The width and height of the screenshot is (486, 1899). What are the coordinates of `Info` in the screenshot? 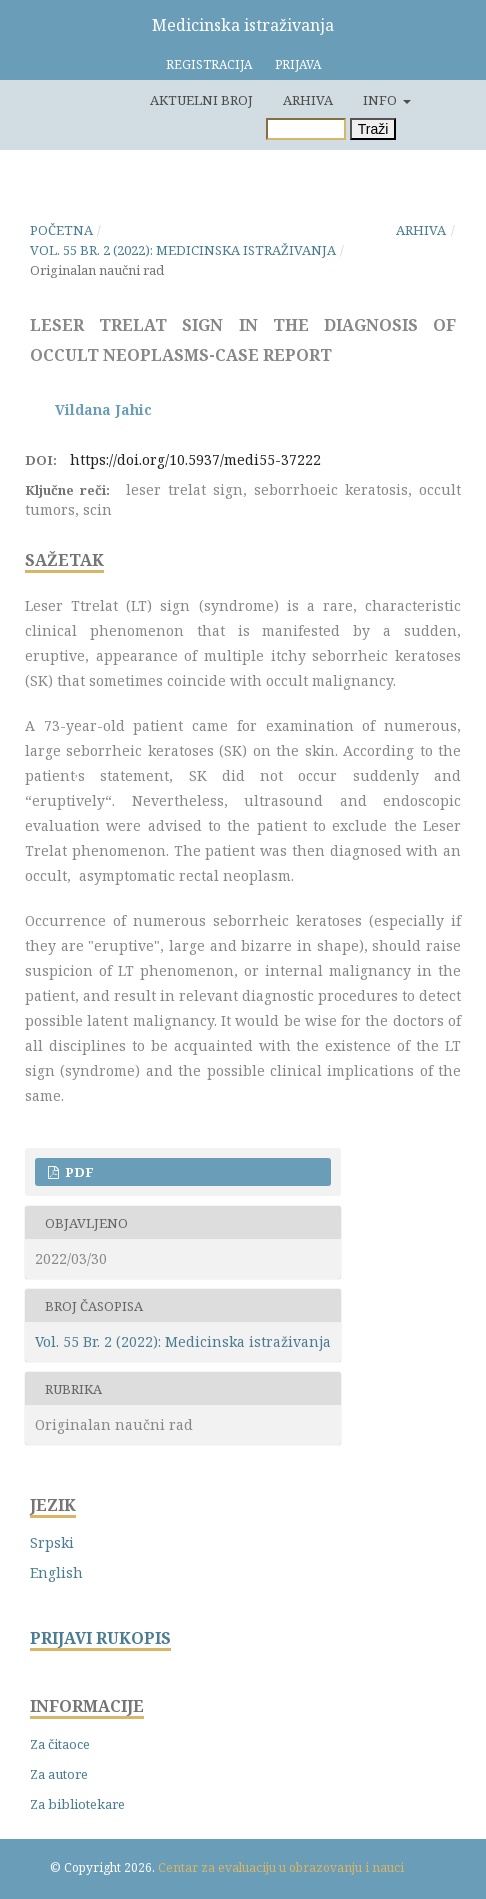 It's located at (381, 100).